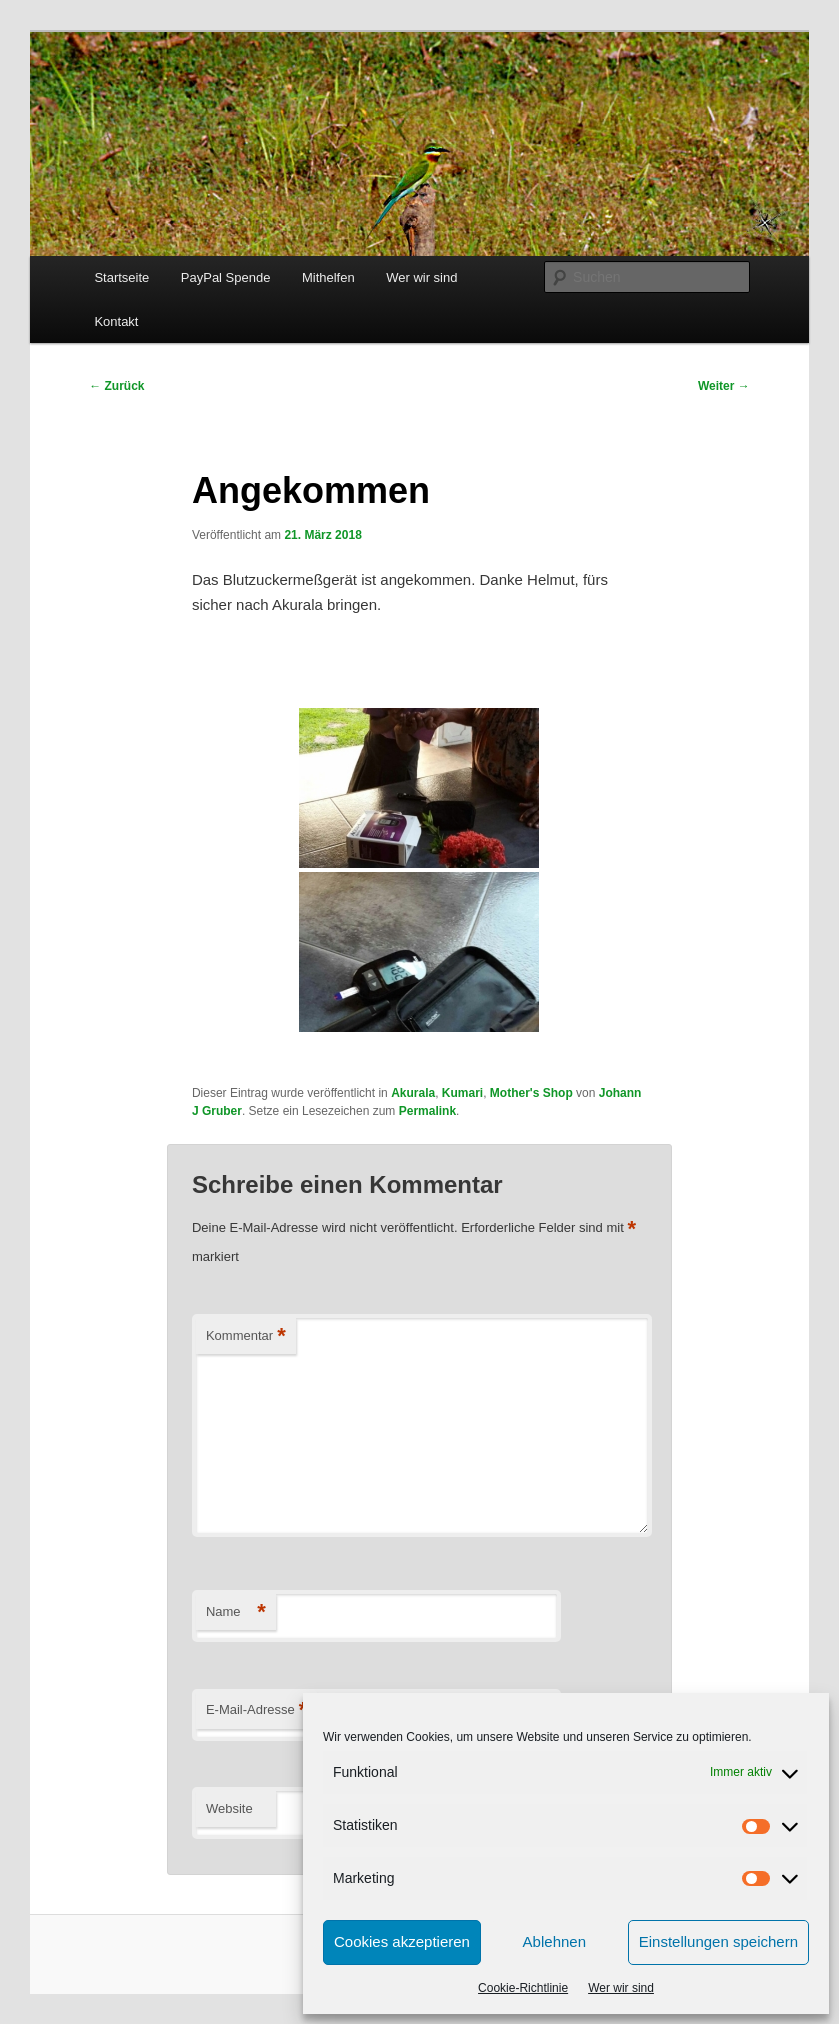 This screenshot has width=839, height=2024. What do you see at coordinates (621, 1988) in the screenshot?
I see `Wer wir sind` at bounding box center [621, 1988].